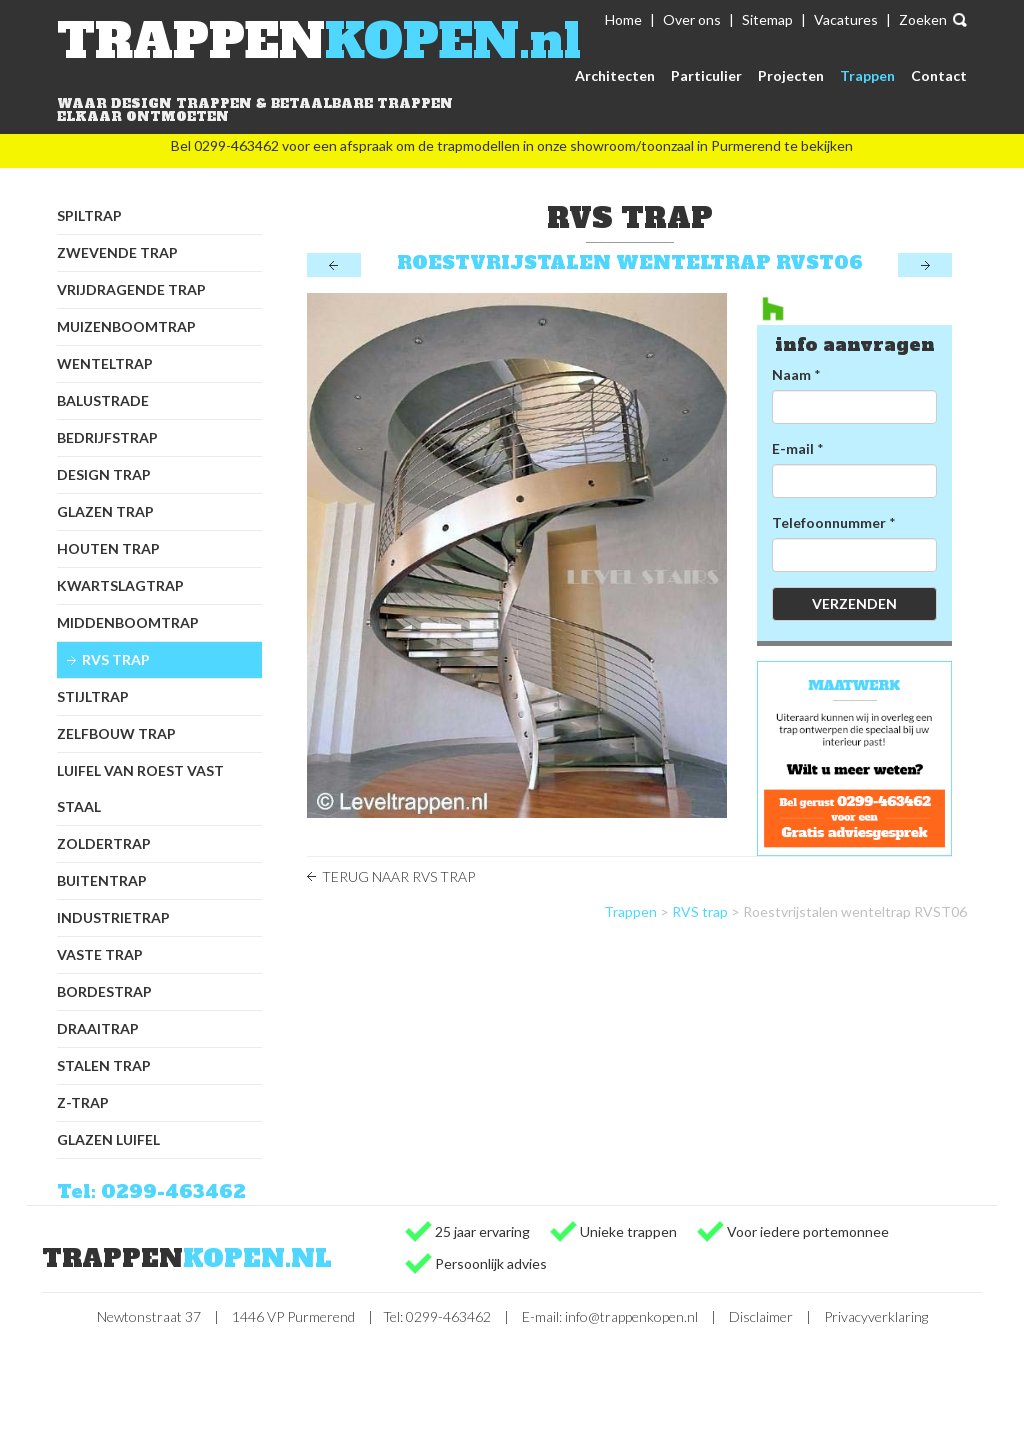 Image resolution: width=1024 pixels, height=1441 pixels. I want to click on Trappen, so click(867, 75).